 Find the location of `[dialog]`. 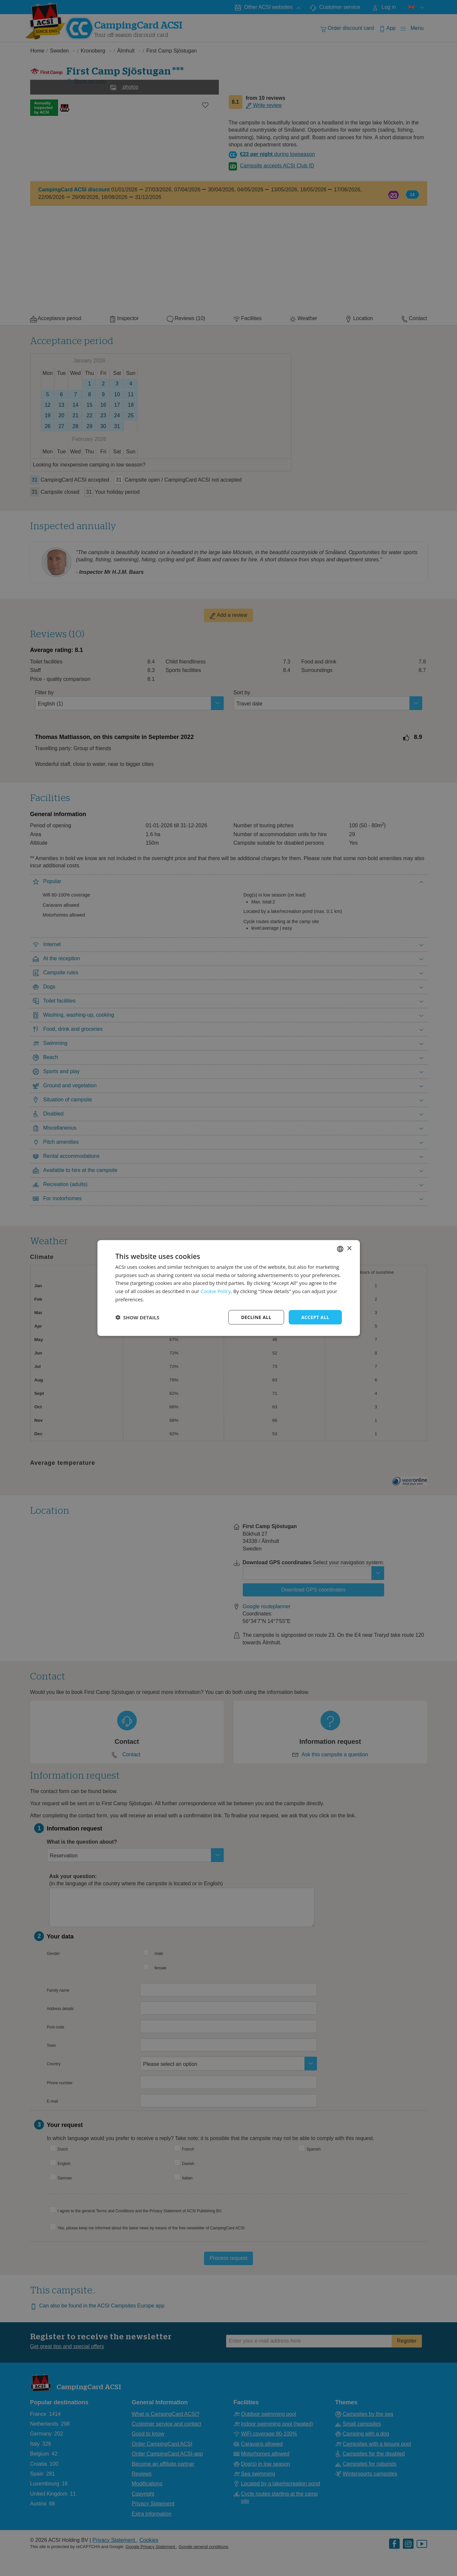

[dialog] is located at coordinates (228, 1288).